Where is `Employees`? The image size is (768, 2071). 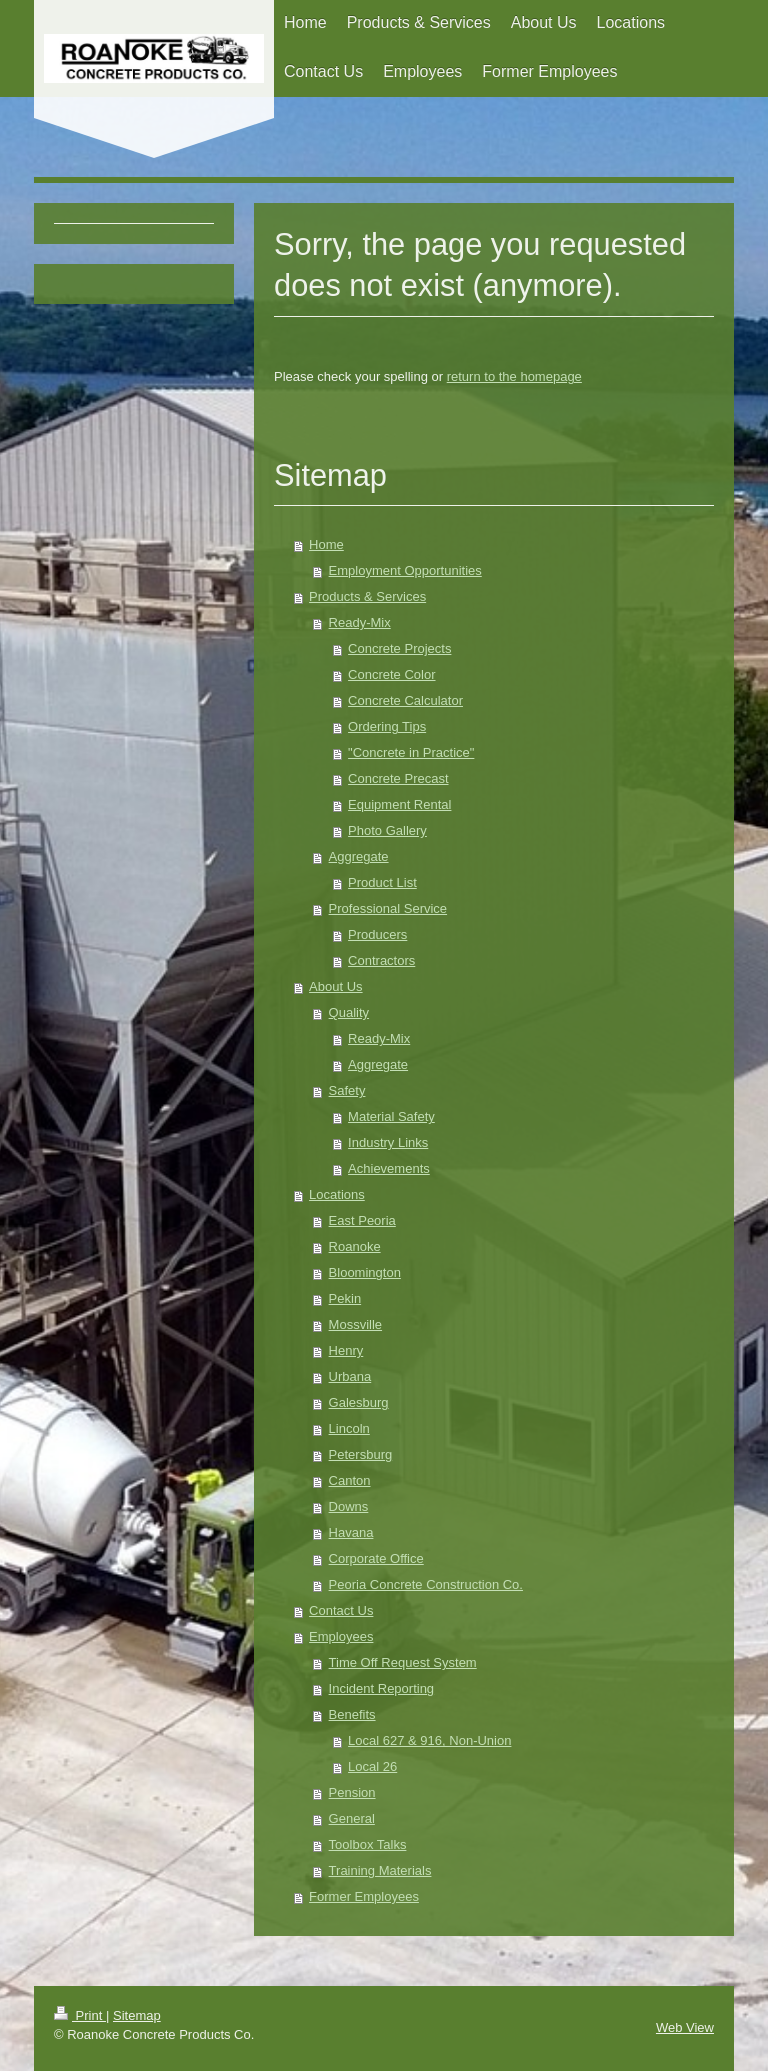 Employees is located at coordinates (341, 1636).